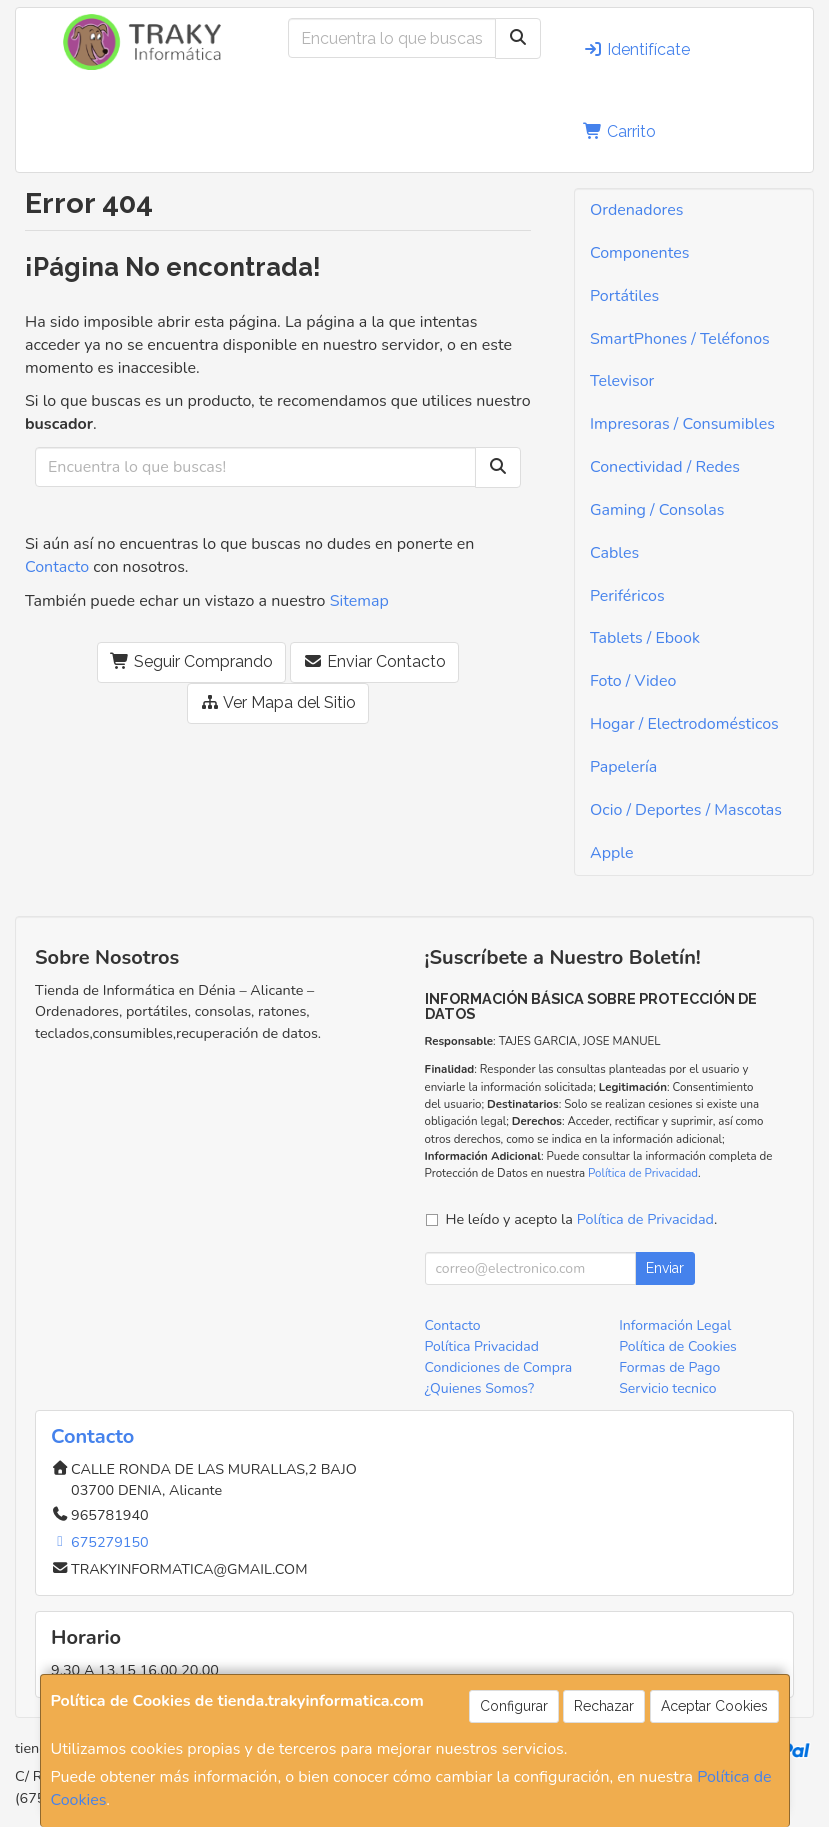  What do you see at coordinates (680, 339) in the screenshot?
I see `SmartPhones / Teléfonos` at bounding box center [680, 339].